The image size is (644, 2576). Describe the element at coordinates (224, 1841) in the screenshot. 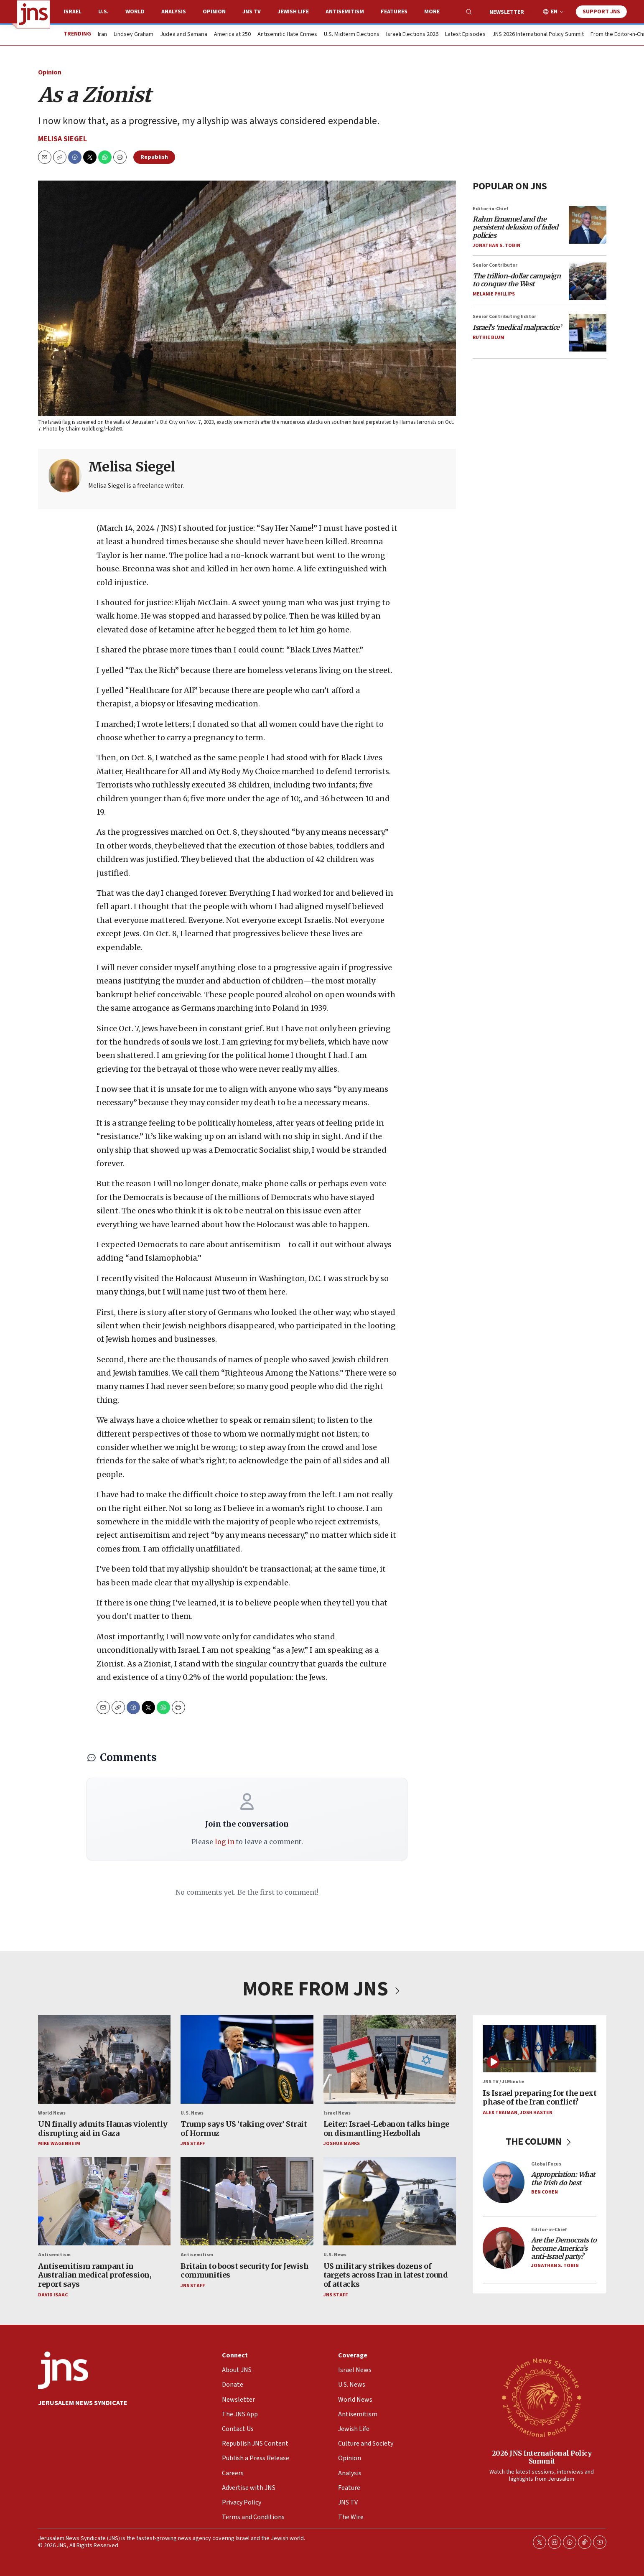

I see `log in` at that location.